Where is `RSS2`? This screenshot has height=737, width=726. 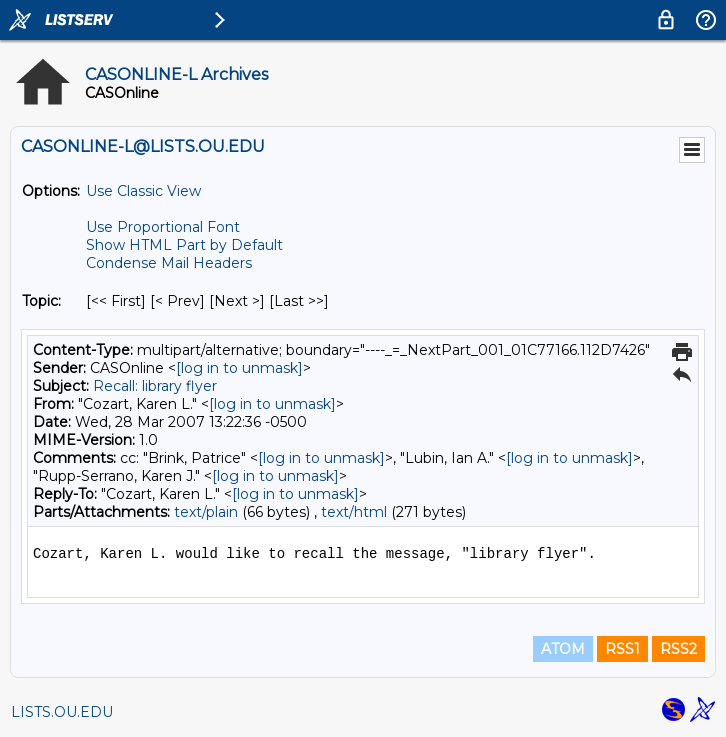 RSS2 is located at coordinates (678, 649).